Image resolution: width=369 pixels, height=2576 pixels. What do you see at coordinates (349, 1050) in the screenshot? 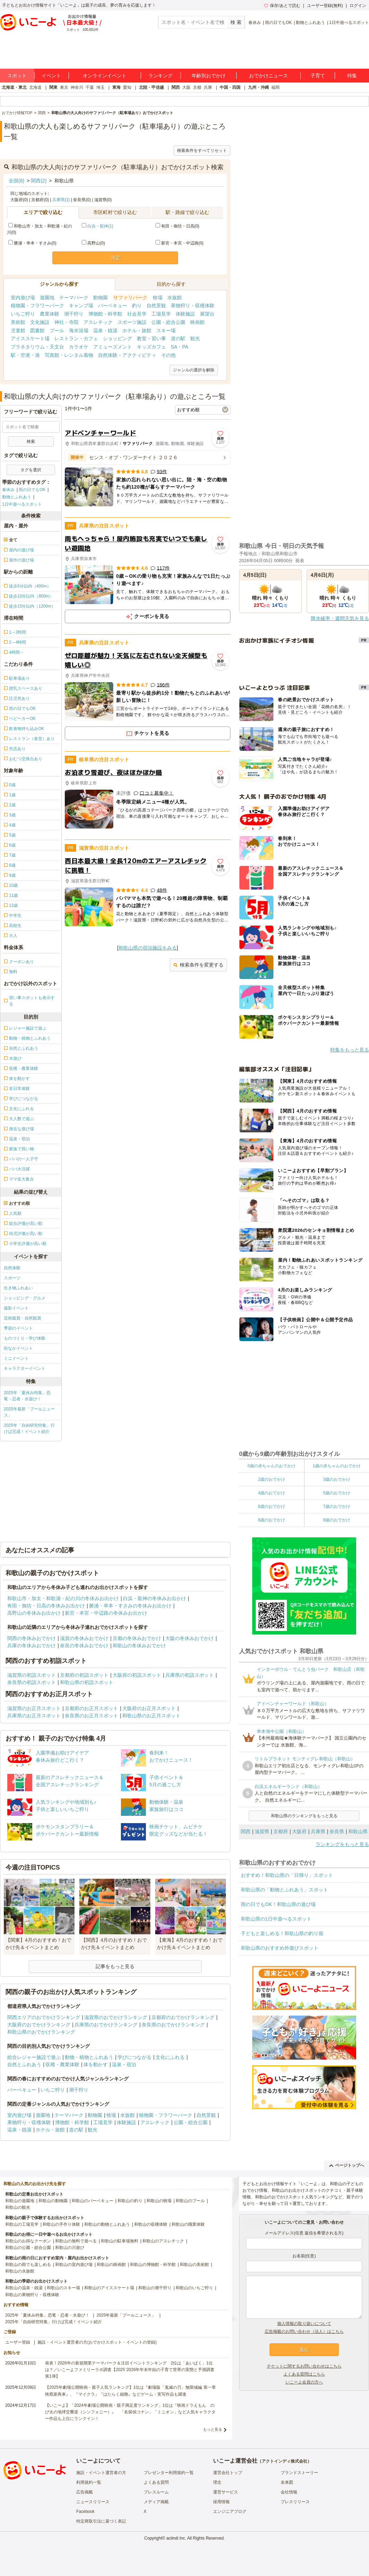
I see `特集をもっと見る` at bounding box center [349, 1050].